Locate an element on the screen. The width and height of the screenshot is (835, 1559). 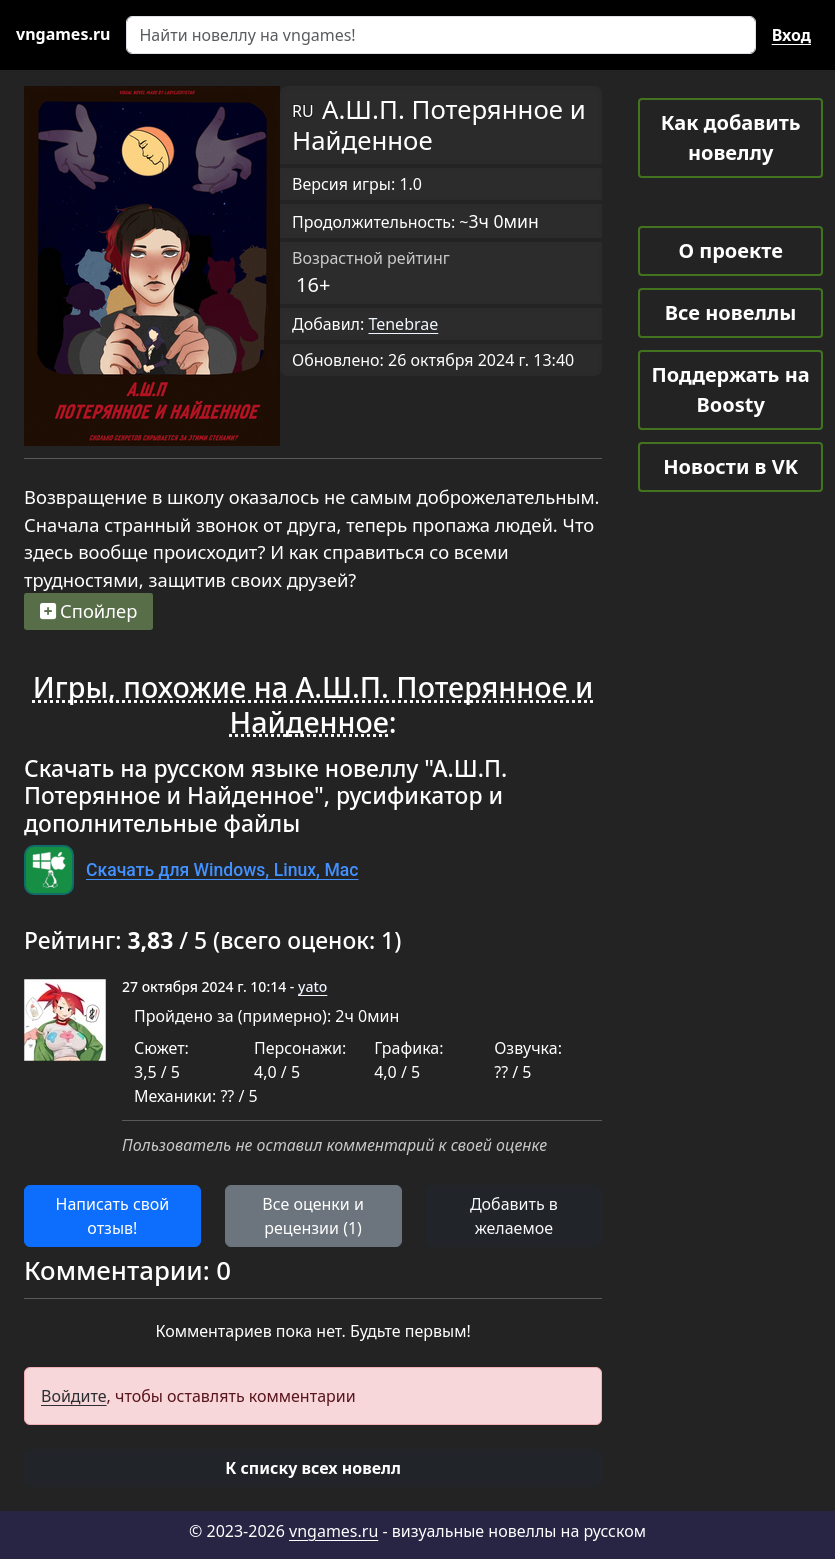
Как добавить новеллу is located at coordinates (731, 137).